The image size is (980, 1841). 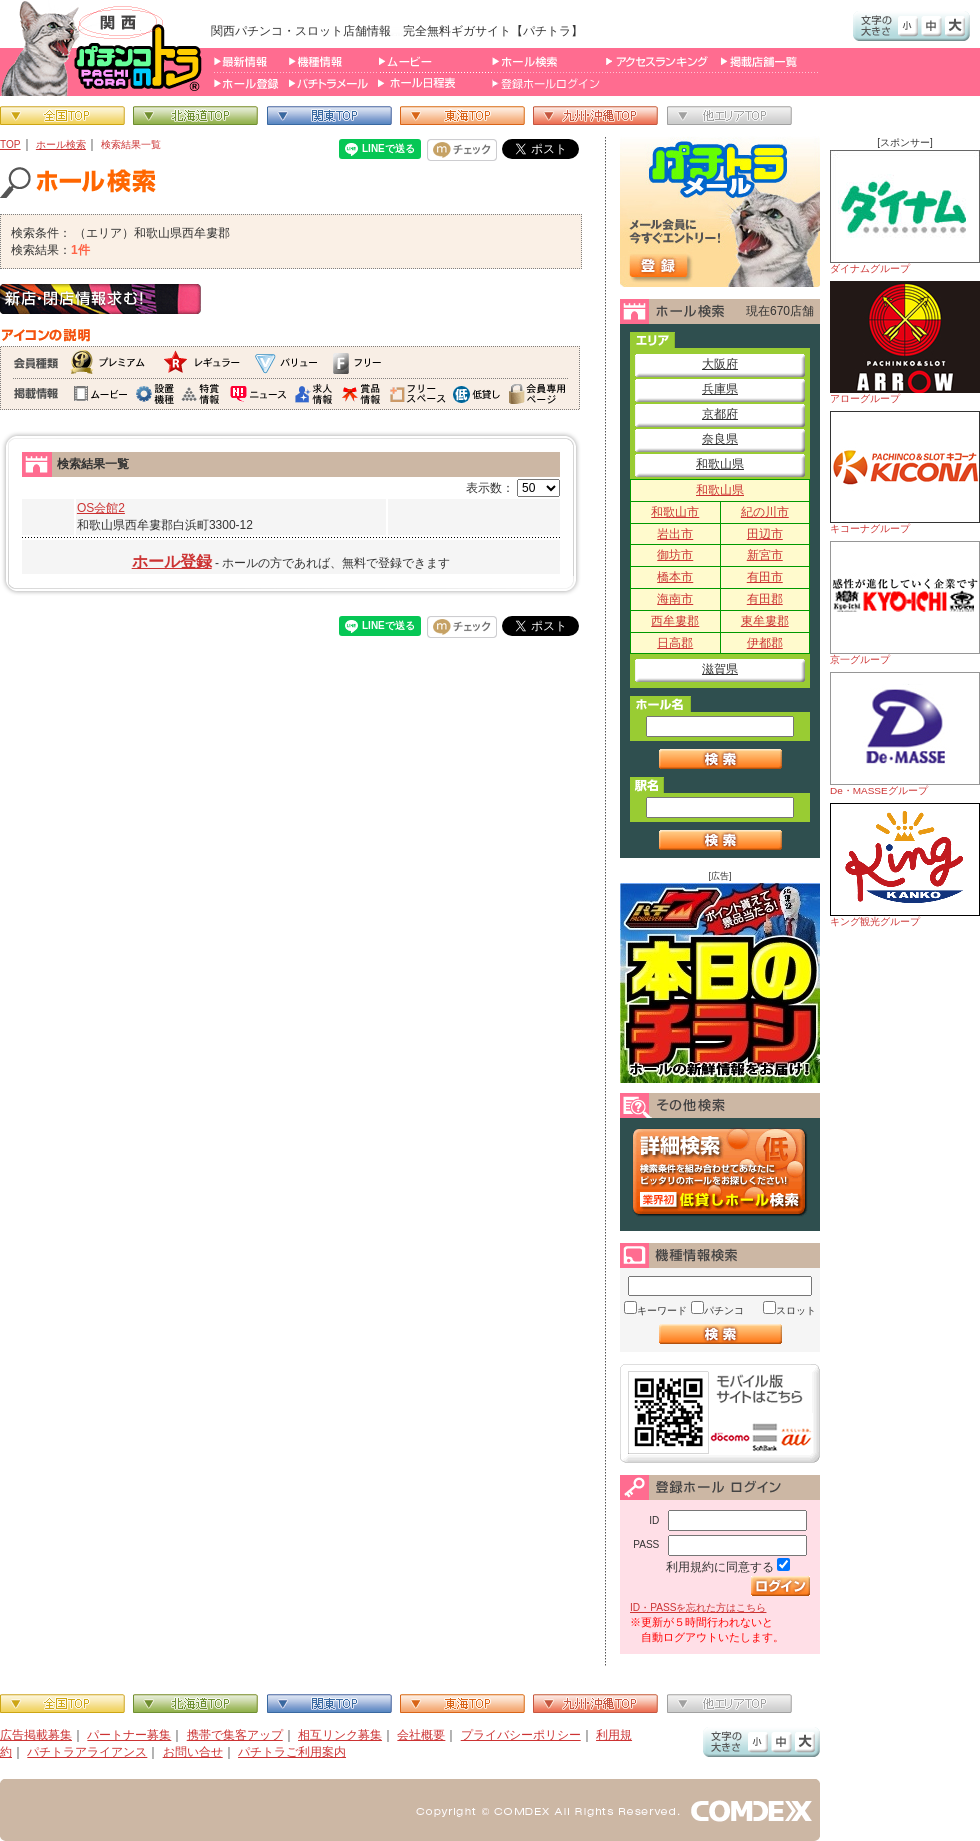 What do you see at coordinates (720, 1567) in the screenshot?
I see `利用規約に同意する` at bounding box center [720, 1567].